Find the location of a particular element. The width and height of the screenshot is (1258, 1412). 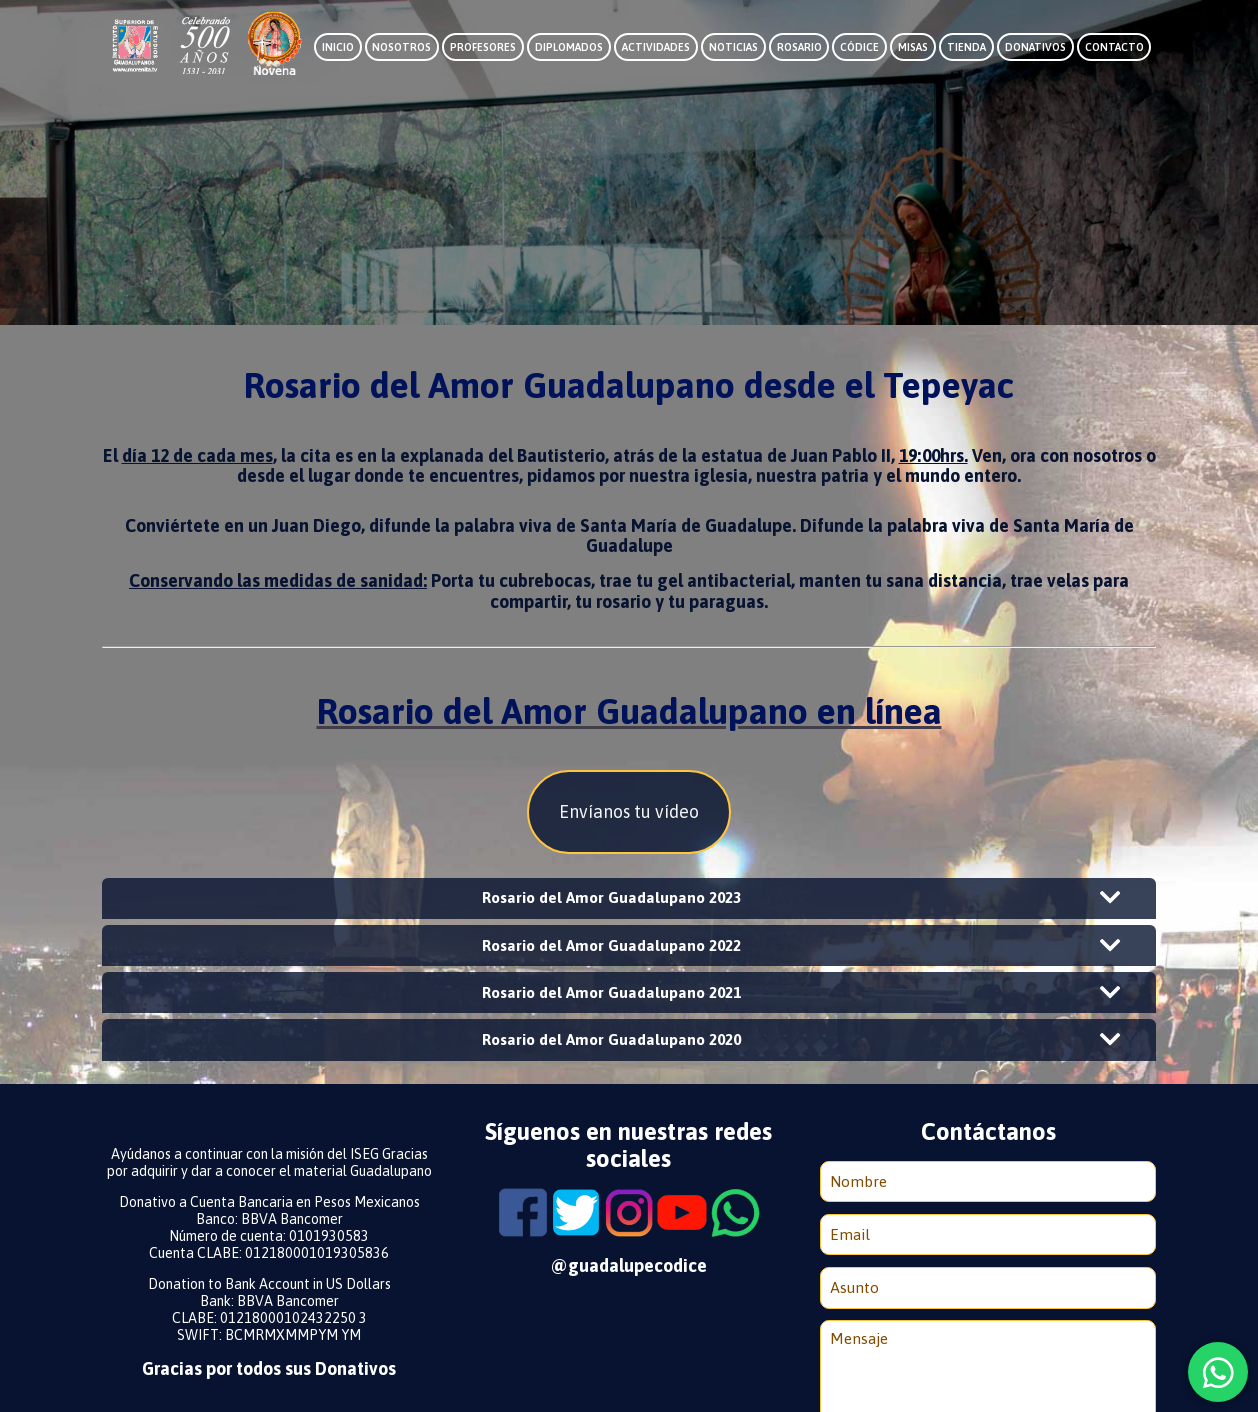

Profesores is located at coordinates (483, 47).